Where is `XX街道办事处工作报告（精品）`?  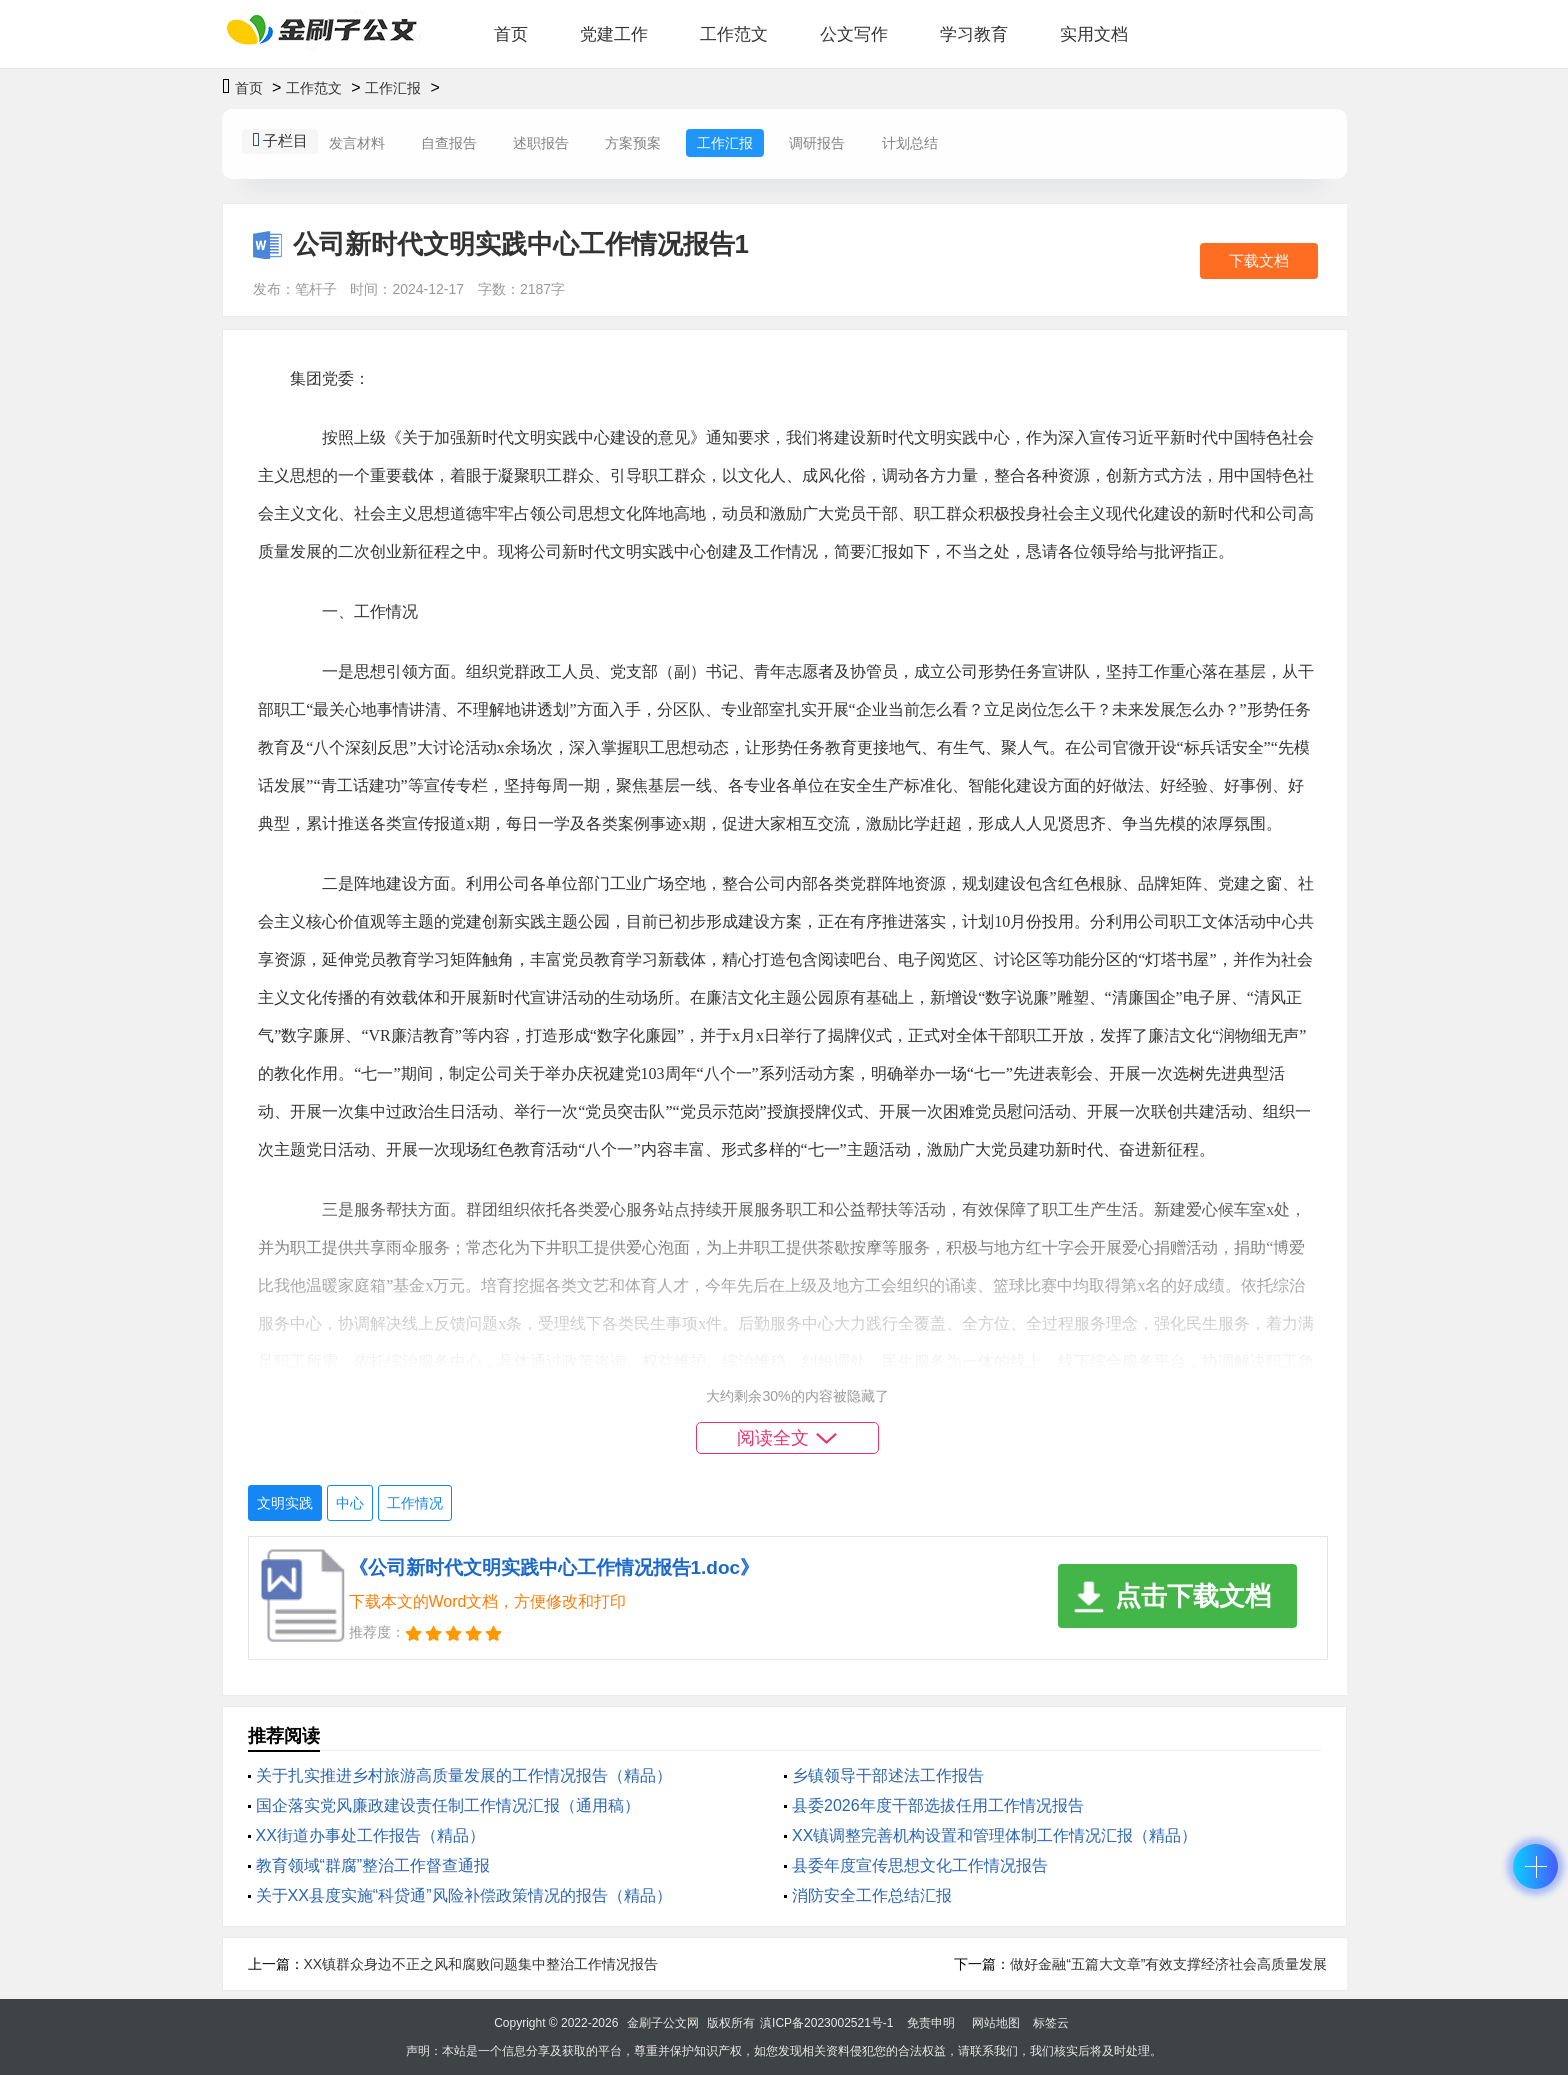 XX街道办事处工作报告（精品） is located at coordinates (370, 1835).